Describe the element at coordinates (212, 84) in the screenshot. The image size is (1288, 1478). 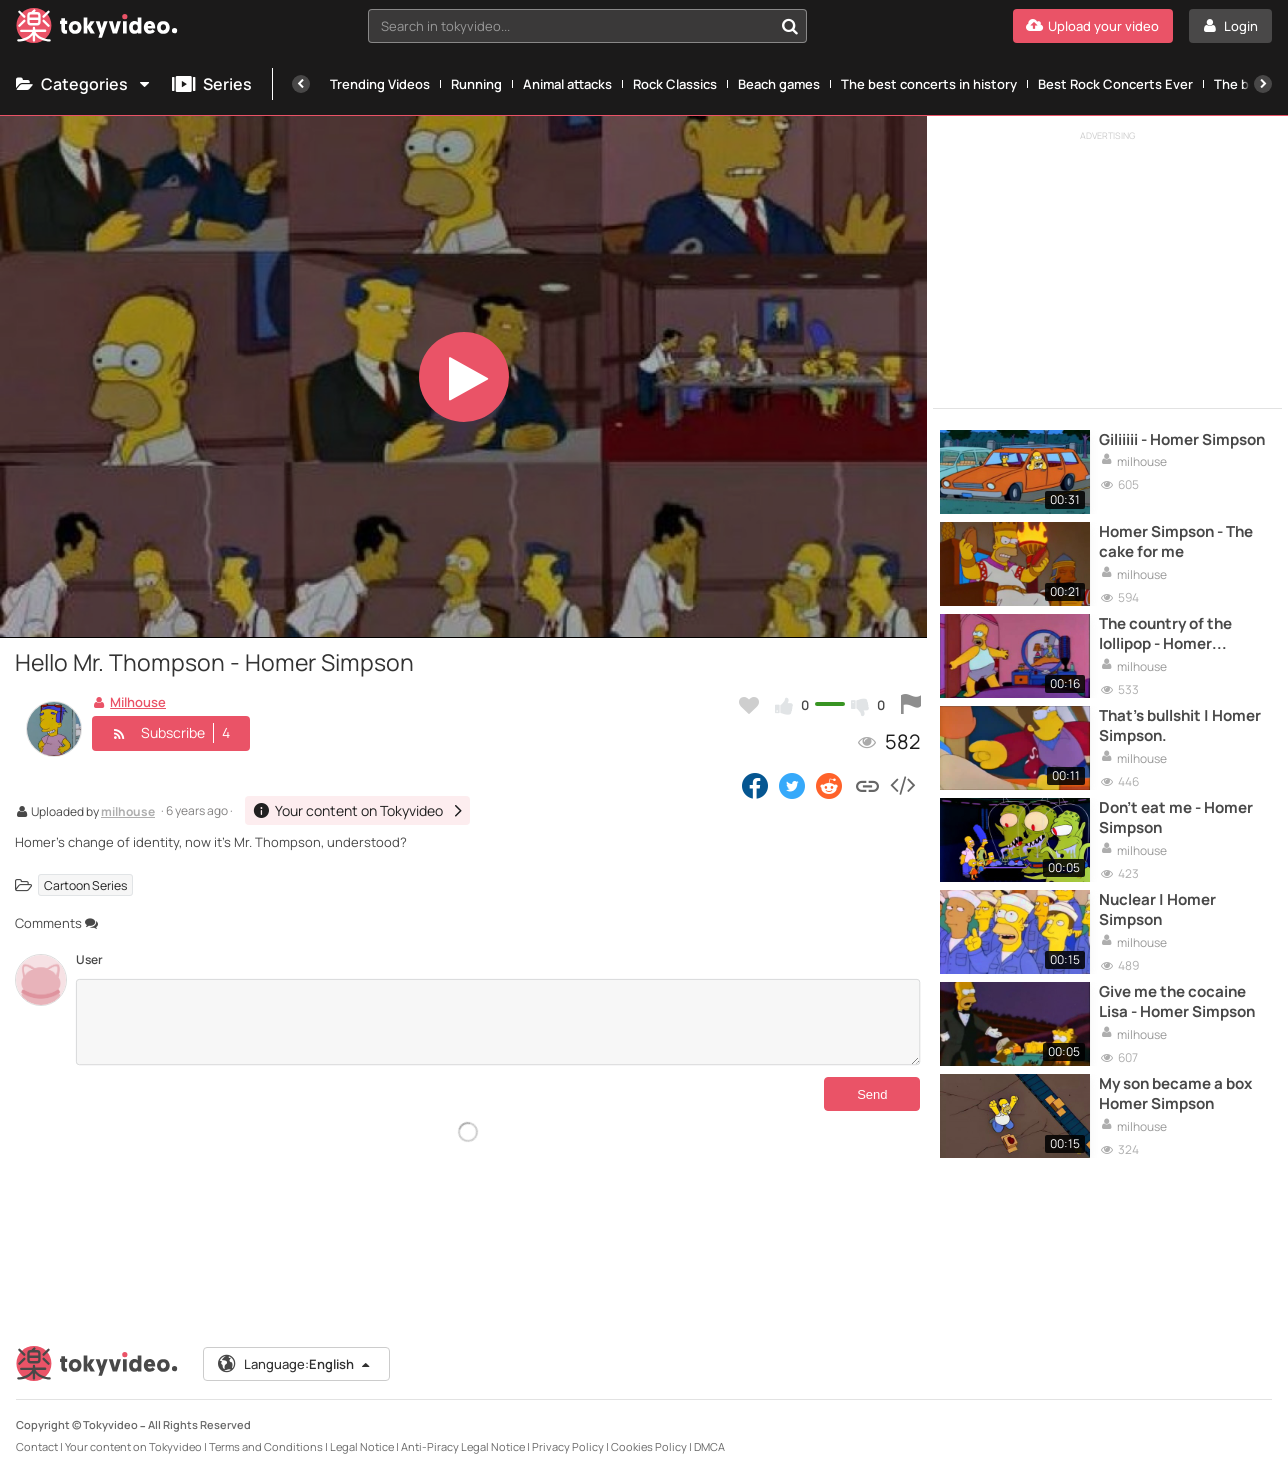
I see `Series` at that location.